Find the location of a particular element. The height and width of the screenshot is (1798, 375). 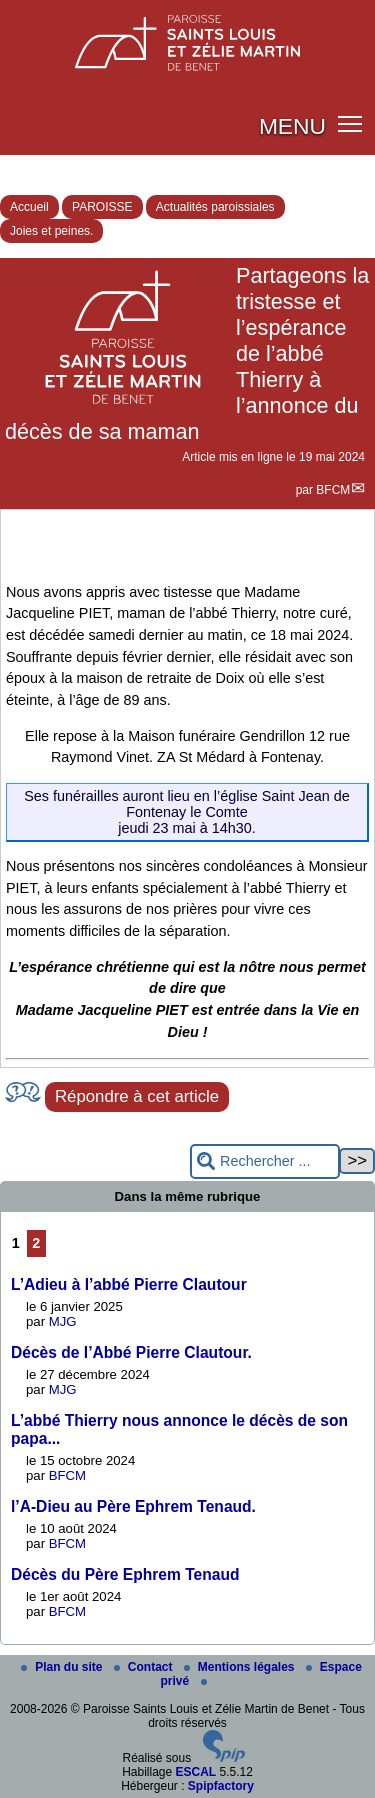

Mentions légales is located at coordinates (241, 1667).